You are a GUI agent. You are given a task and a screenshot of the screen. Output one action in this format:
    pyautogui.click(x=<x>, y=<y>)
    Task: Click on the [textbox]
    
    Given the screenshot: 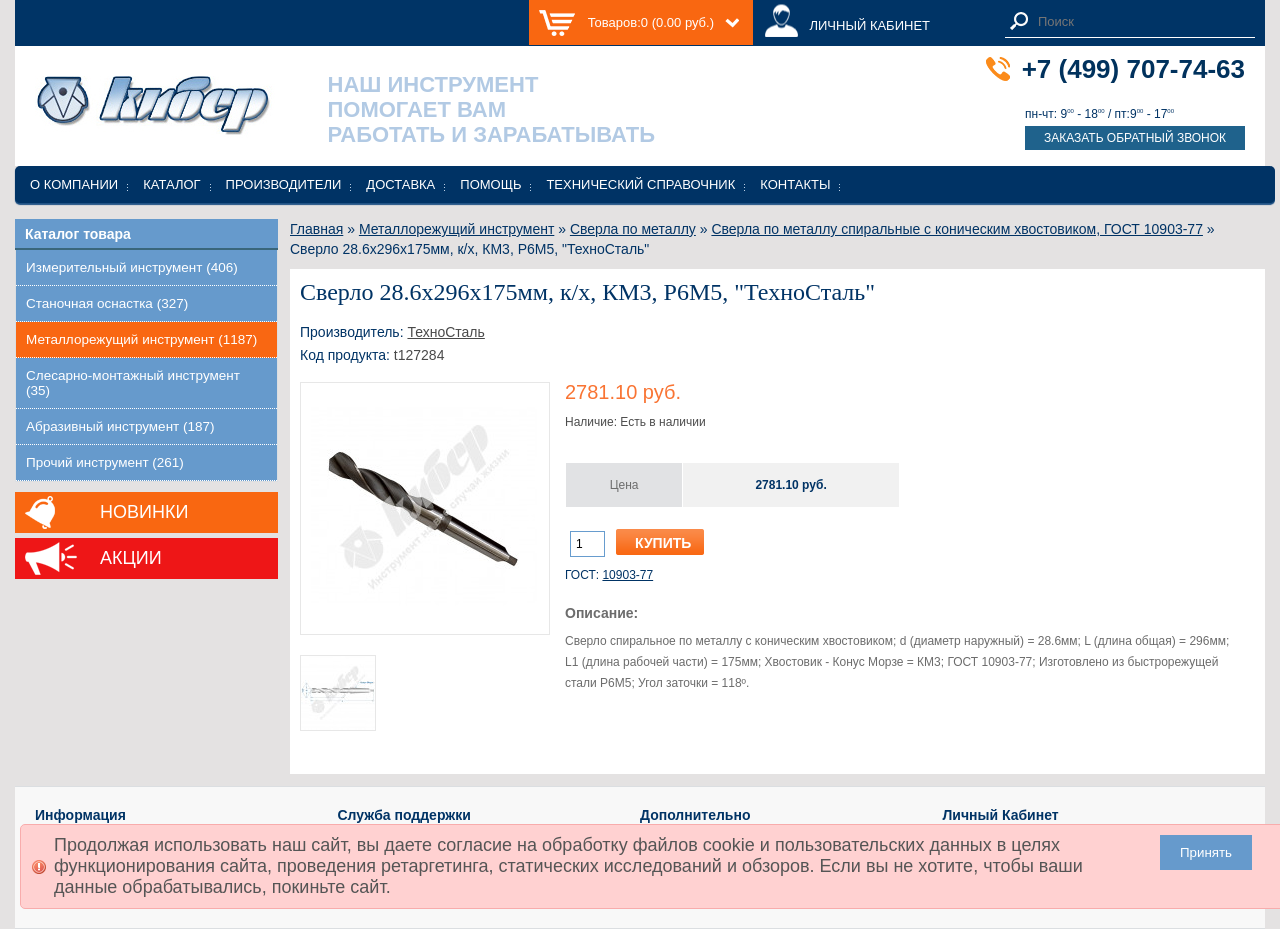 What is the action you would take?
    pyautogui.click(x=1141, y=21)
    